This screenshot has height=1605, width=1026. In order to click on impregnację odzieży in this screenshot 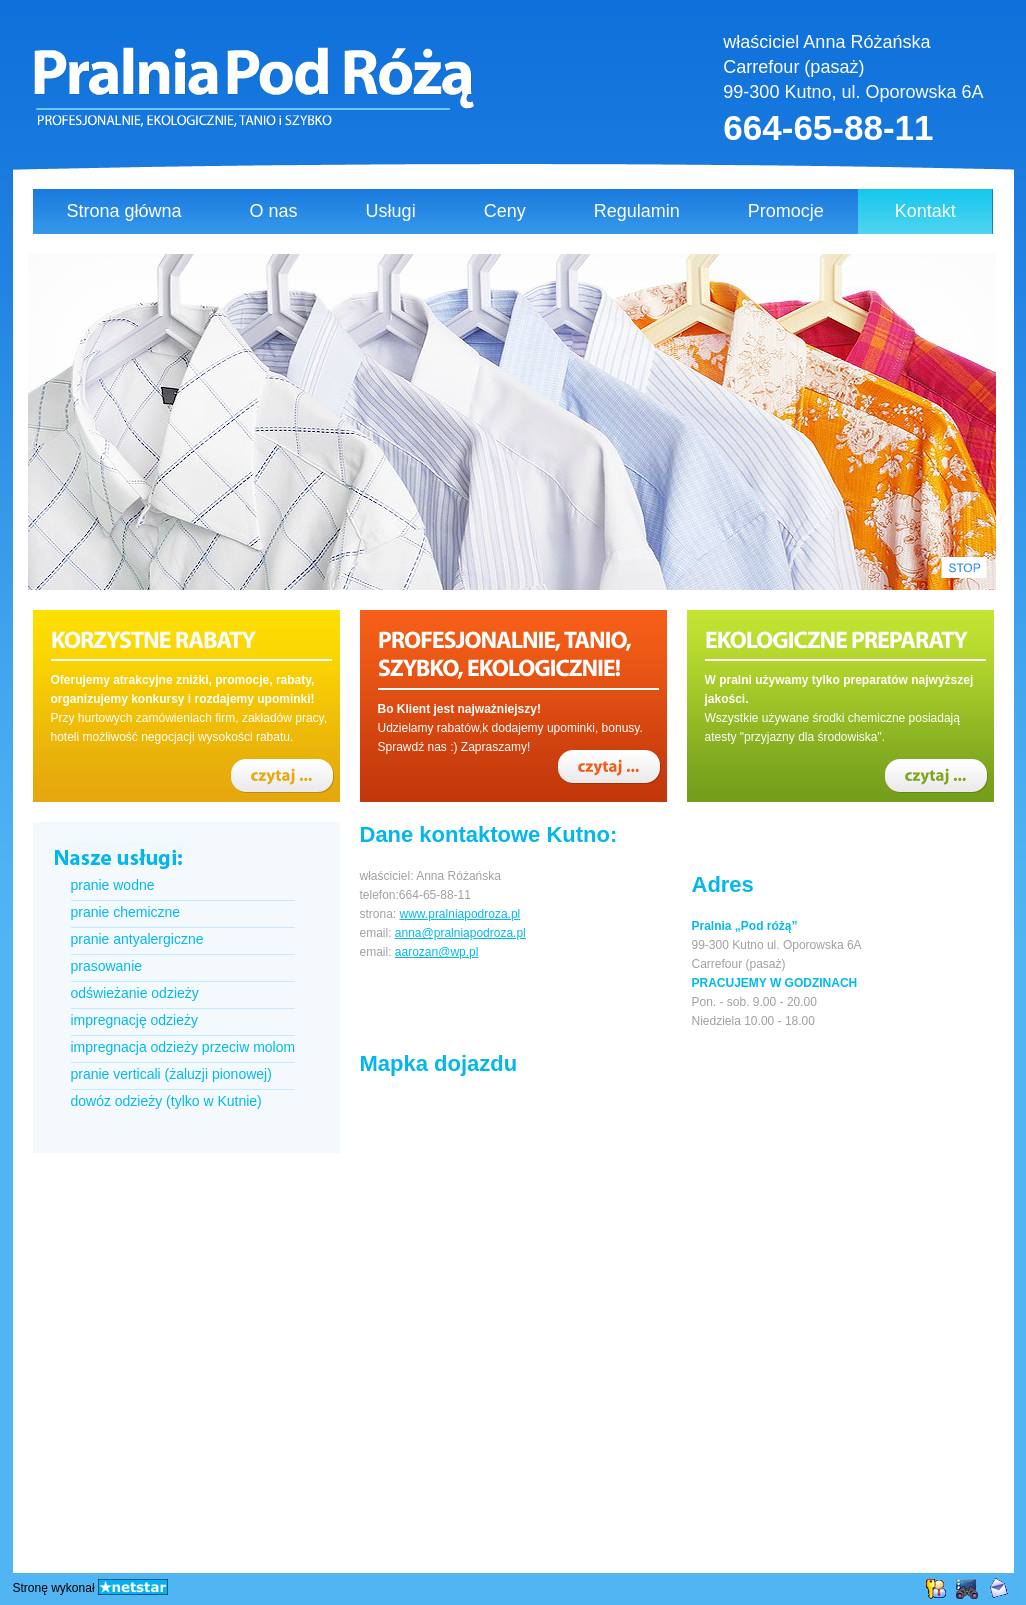, I will do `click(134, 1020)`.